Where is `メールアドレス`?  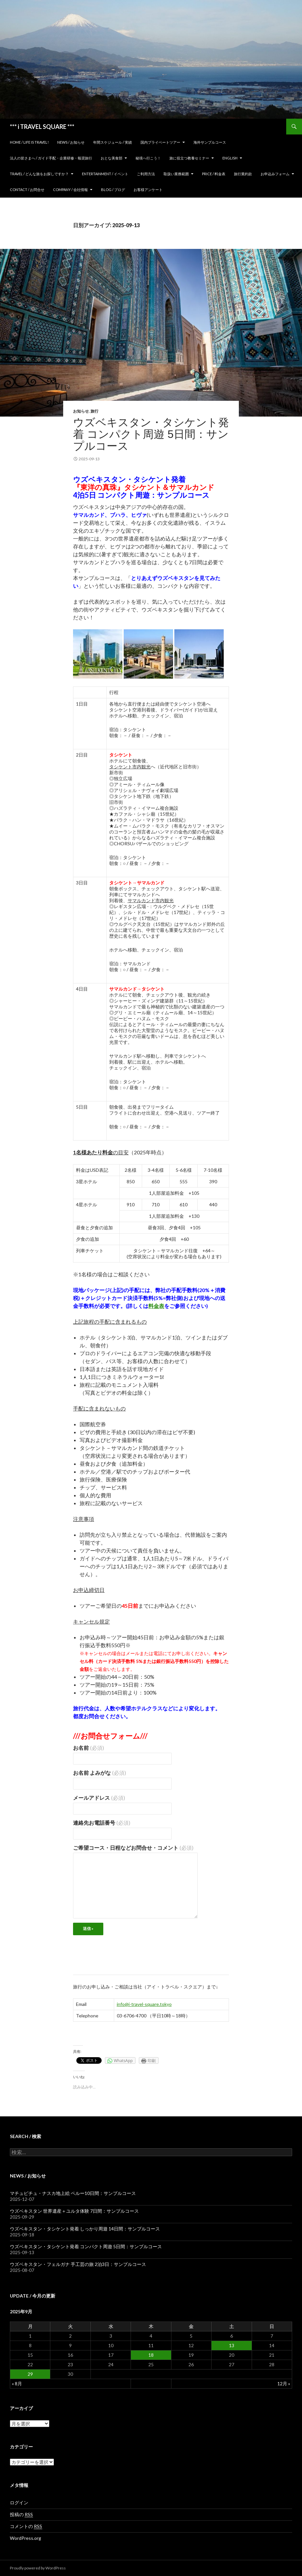
メールアドレス is located at coordinates (99, 1797).